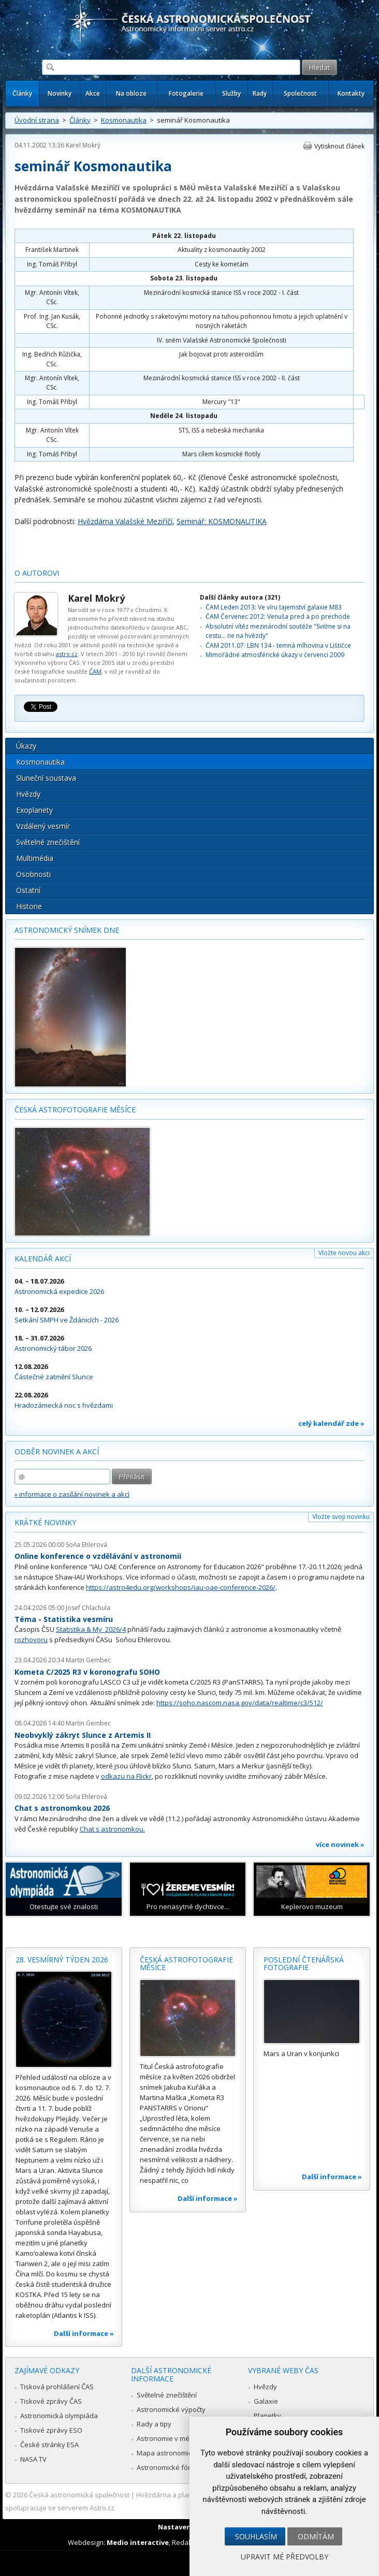 The image size is (379, 2576). What do you see at coordinates (341, 1516) in the screenshot?
I see `Vložte svoji novinku` at bounding box center [341, 1516].